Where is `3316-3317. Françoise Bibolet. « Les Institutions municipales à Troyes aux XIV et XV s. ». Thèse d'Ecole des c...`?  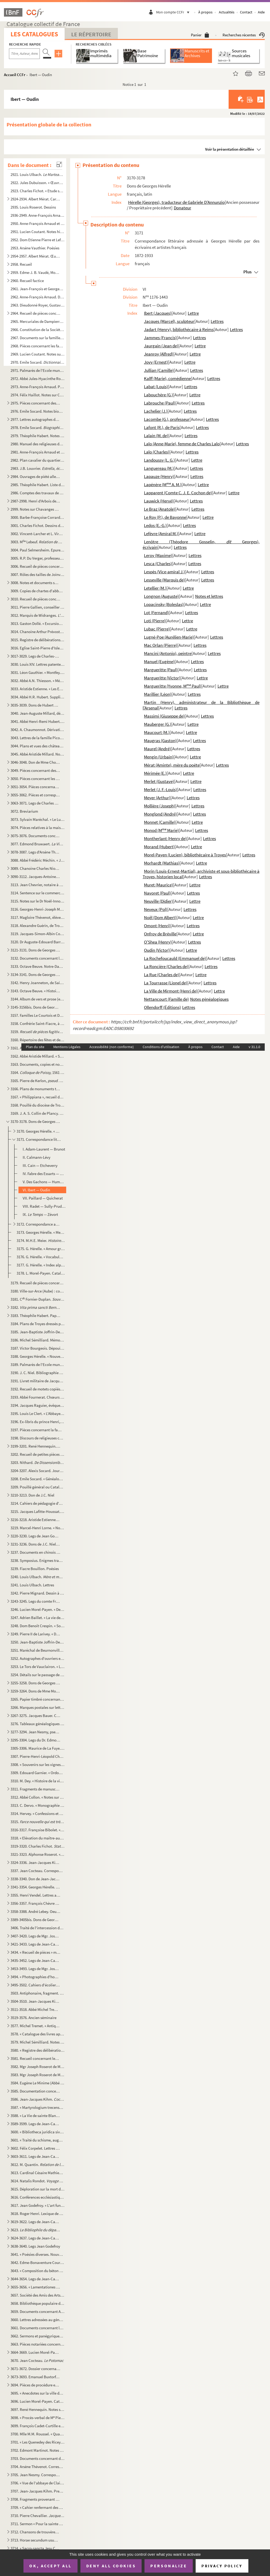
3316-3317. Françoise Bibolet. « Les Institutions municipales à Troyes aux XIV et XV s. ». Thèse d'Ecole des c... is located at coordinates (37, 1830).